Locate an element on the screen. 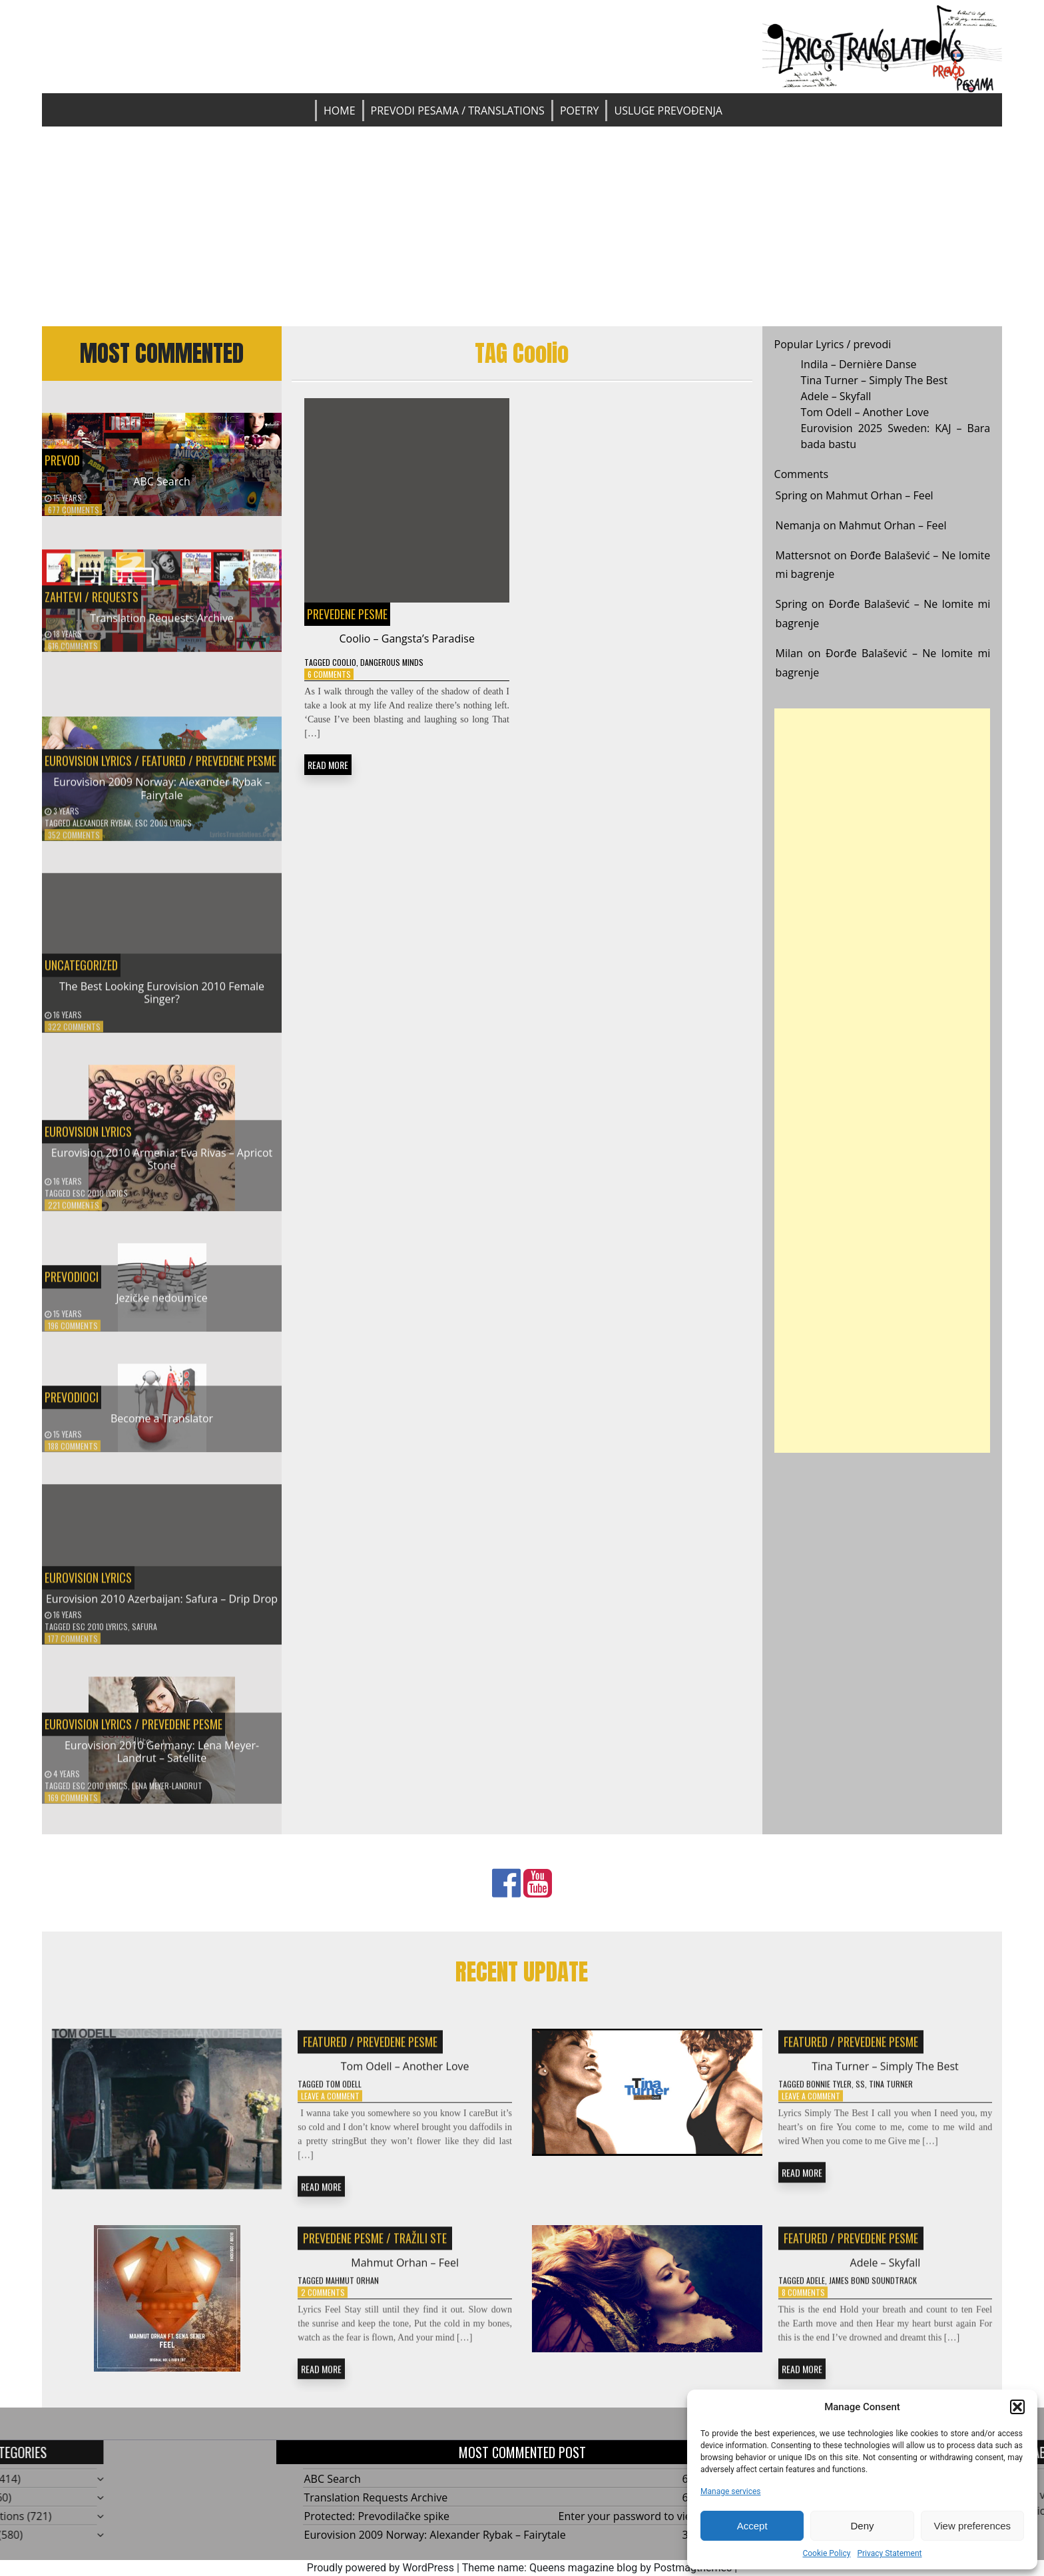 This screenshot has height=2576, width=1044. 196 Comments is located at coordinates (73, 1334).